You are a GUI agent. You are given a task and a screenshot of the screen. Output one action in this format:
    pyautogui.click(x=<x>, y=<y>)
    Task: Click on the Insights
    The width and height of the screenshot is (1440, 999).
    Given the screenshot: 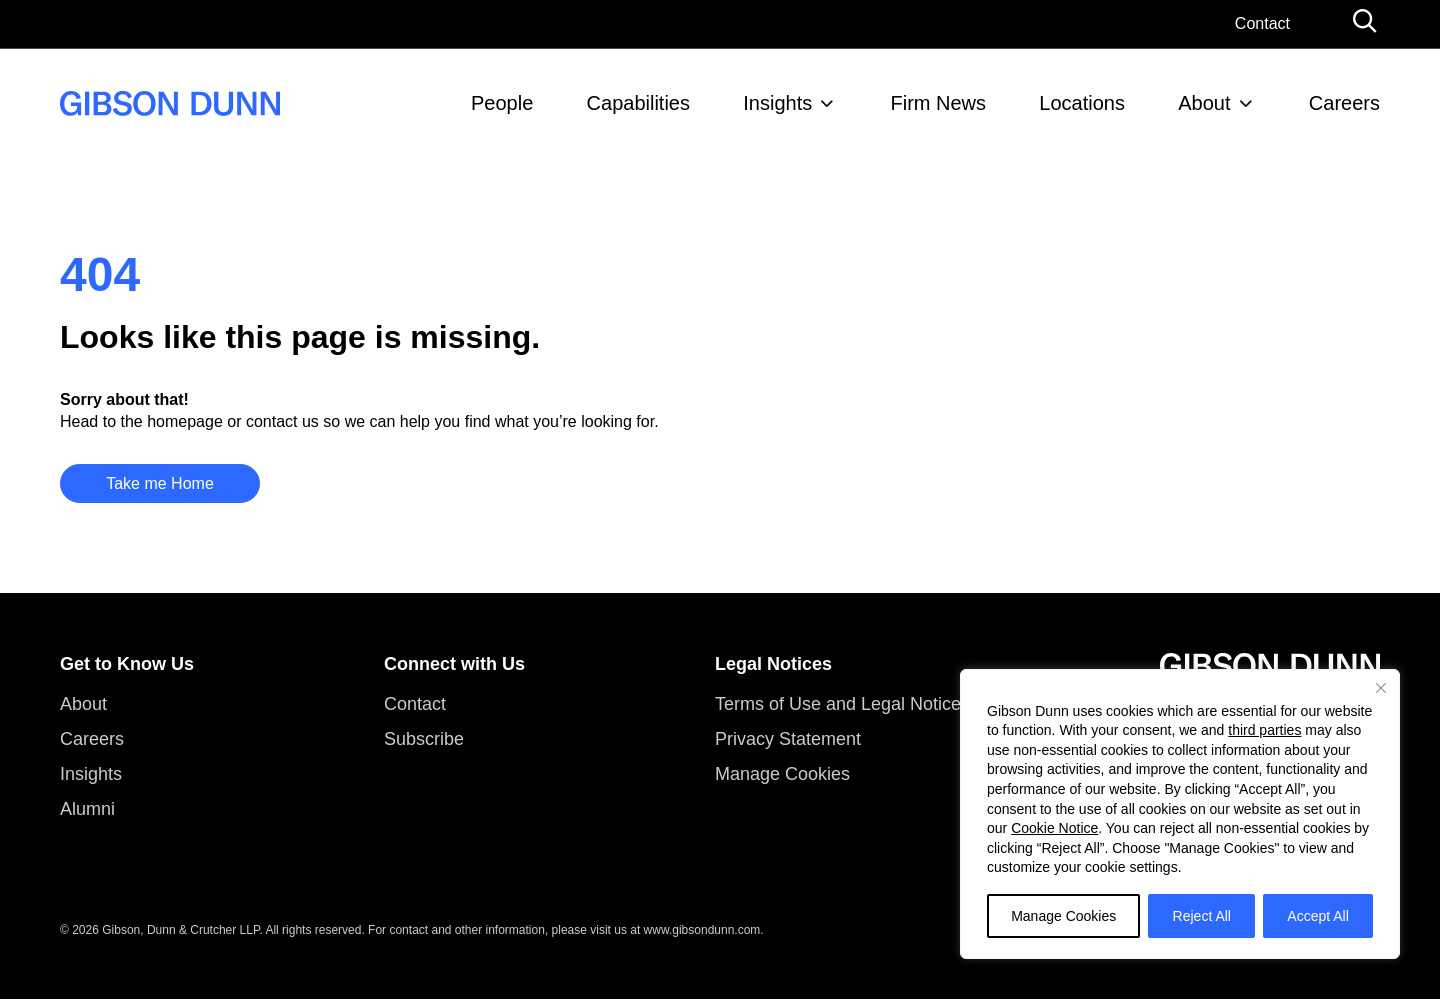 What is the action you would take?
    pyautogui.click(x=777, y=103)
    